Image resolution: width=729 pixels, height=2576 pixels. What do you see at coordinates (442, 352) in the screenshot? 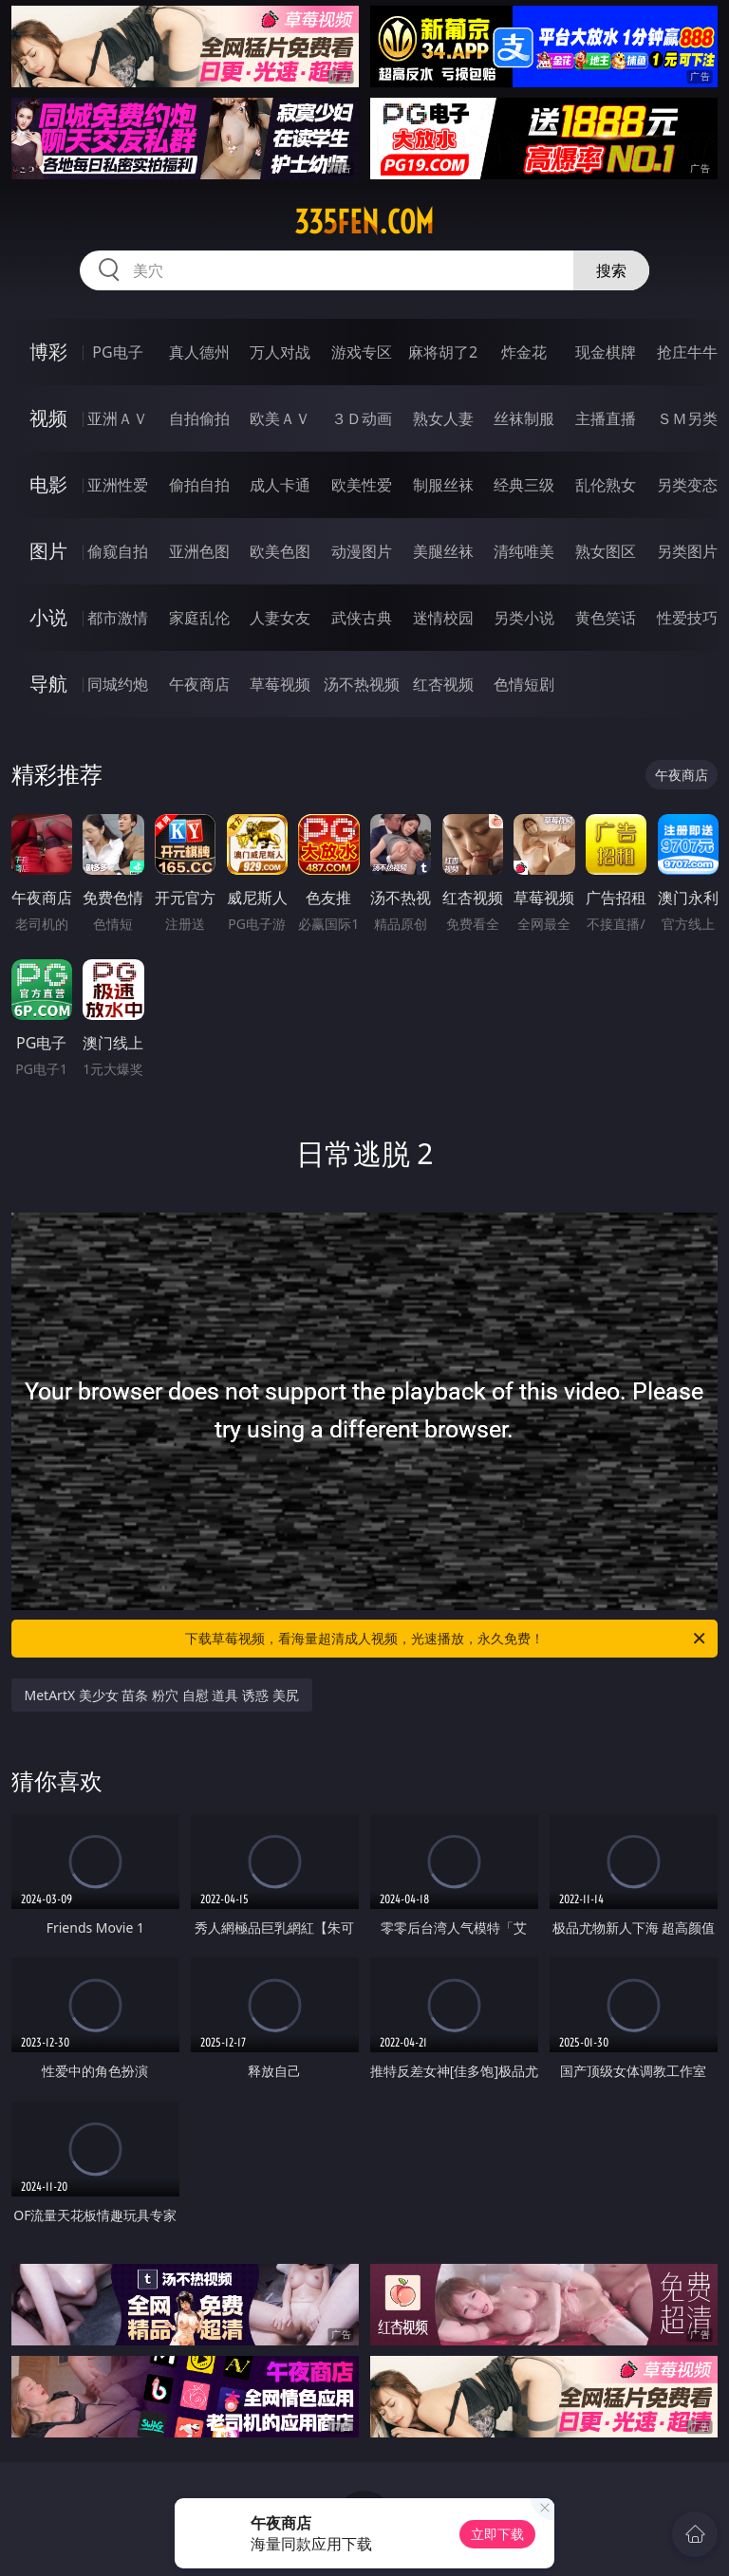
I see `麻将胡了2` at bounding box center [442, 352].